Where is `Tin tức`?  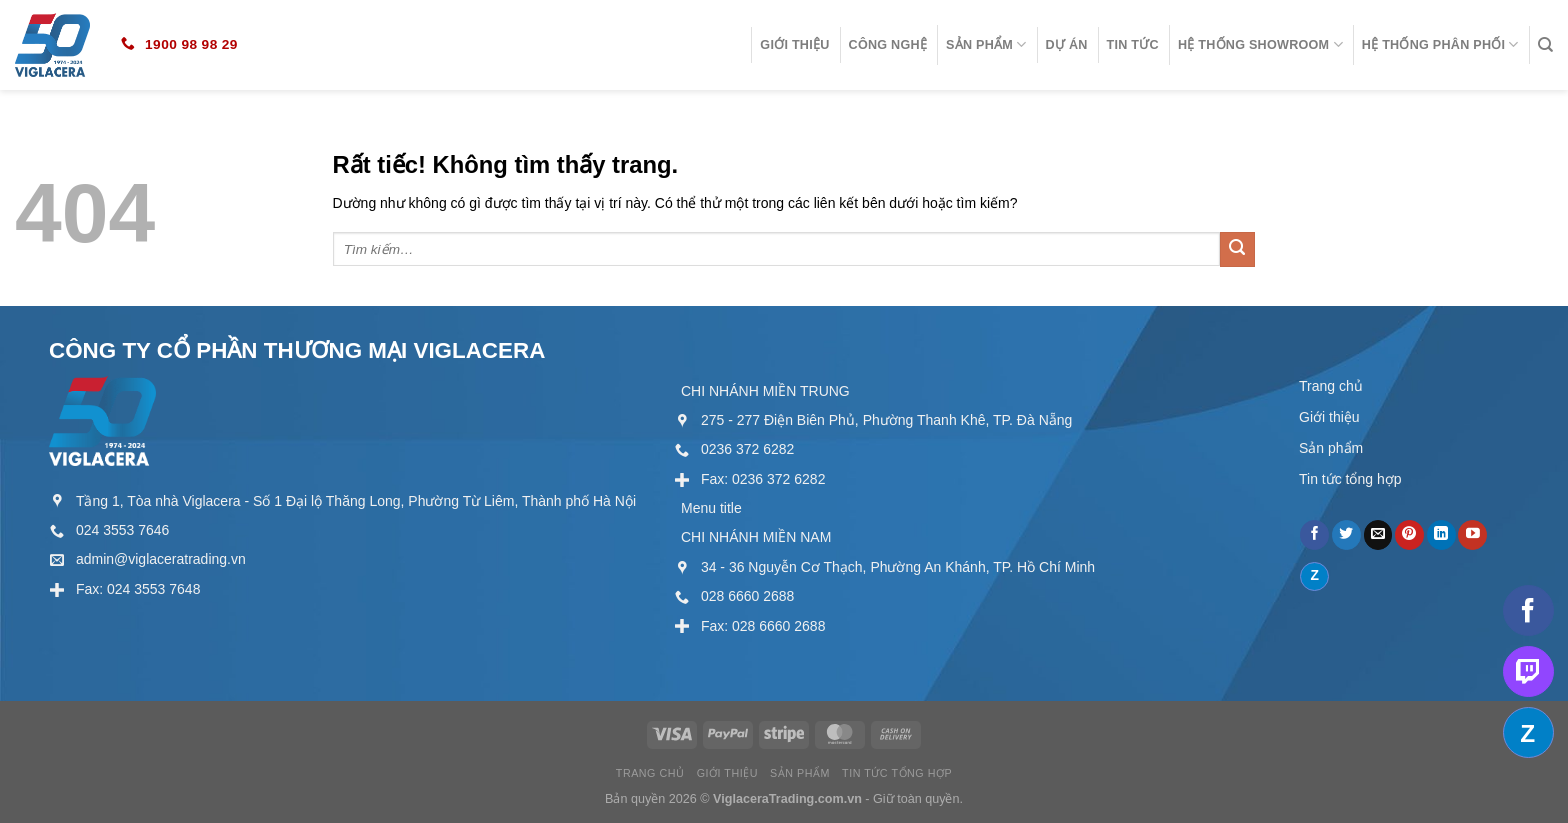
Tin tức is located at coordinates (1133, 45).